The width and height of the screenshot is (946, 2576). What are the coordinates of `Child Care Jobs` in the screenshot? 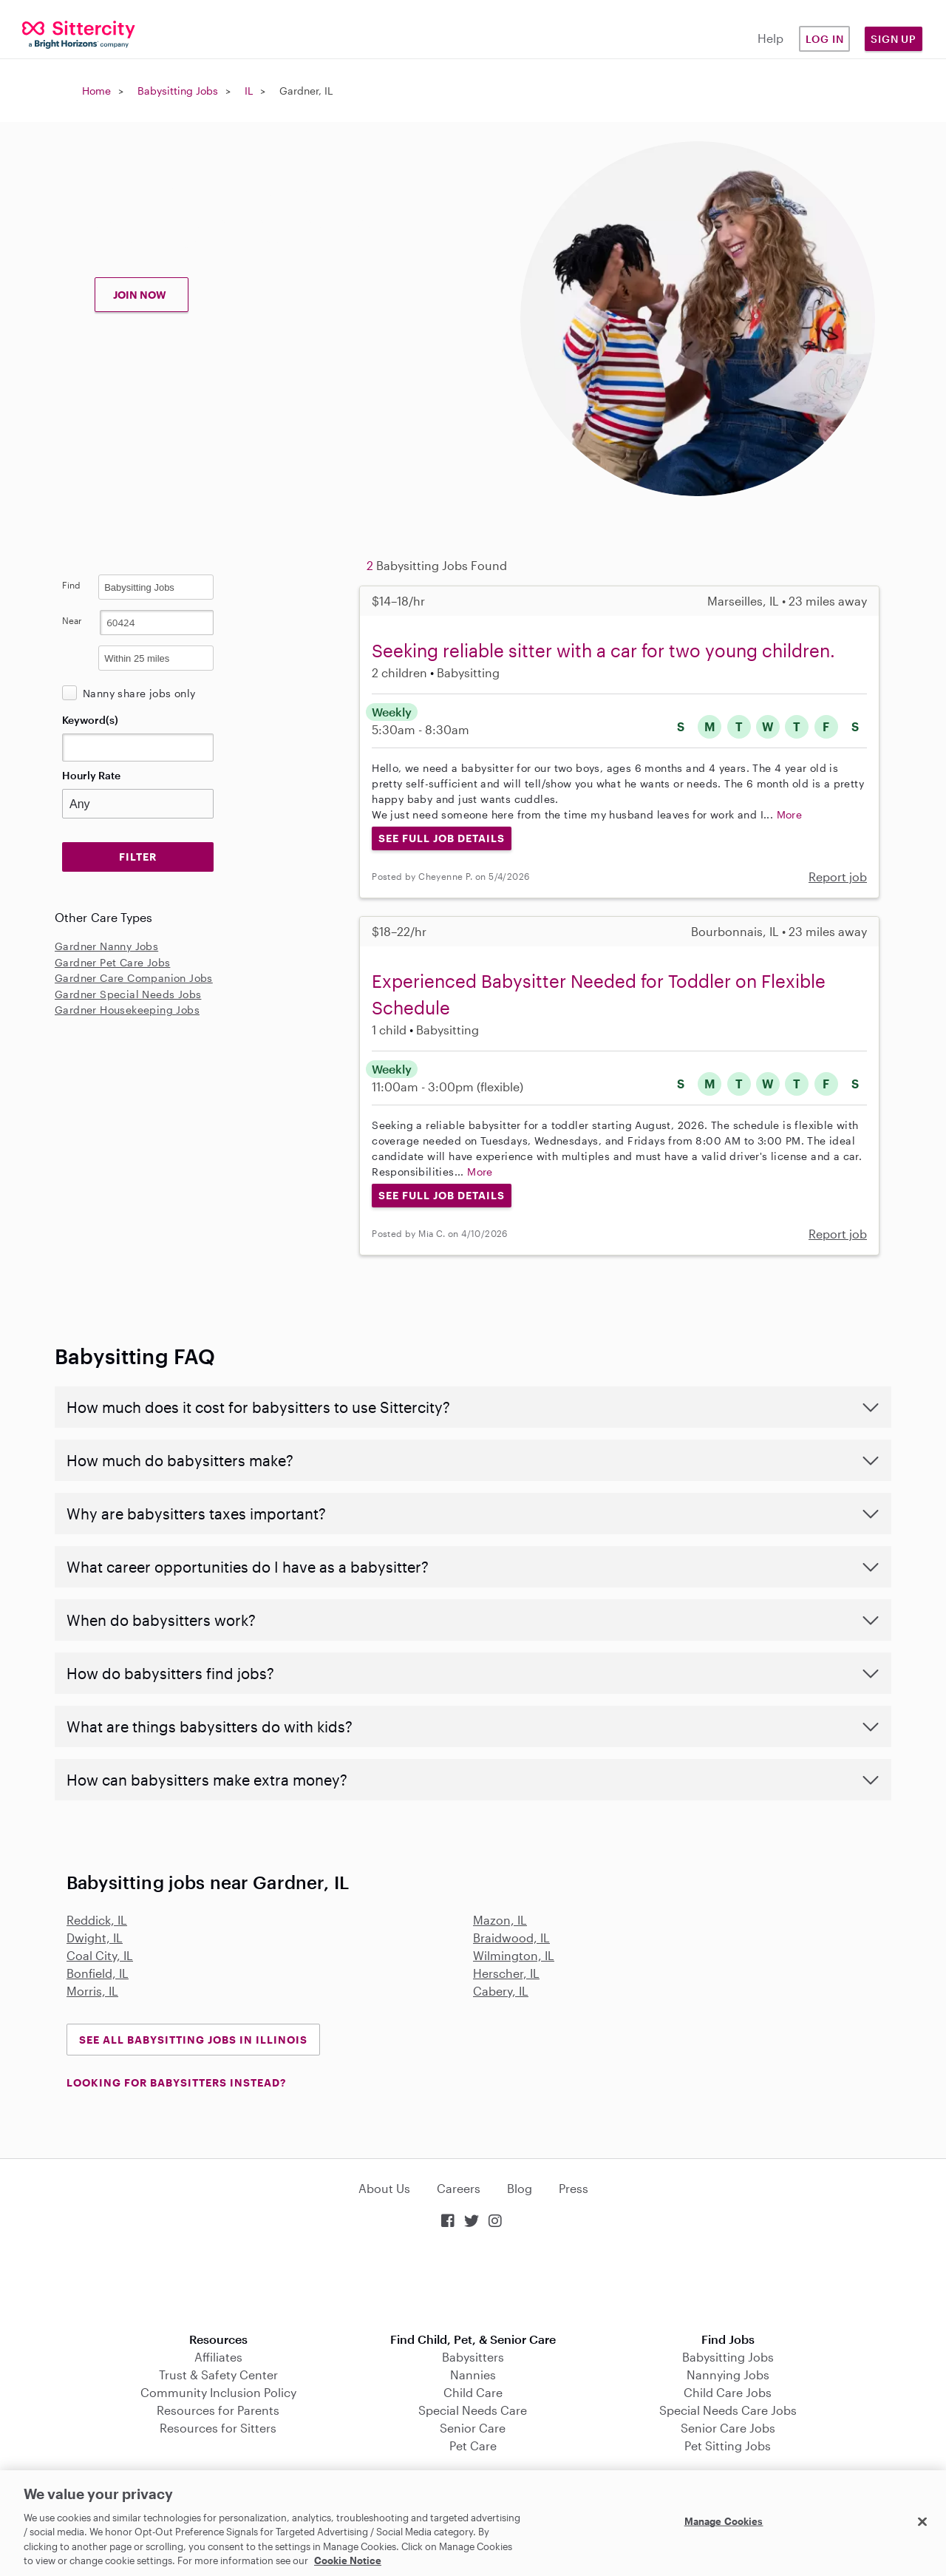 It's located at (728, 2392).